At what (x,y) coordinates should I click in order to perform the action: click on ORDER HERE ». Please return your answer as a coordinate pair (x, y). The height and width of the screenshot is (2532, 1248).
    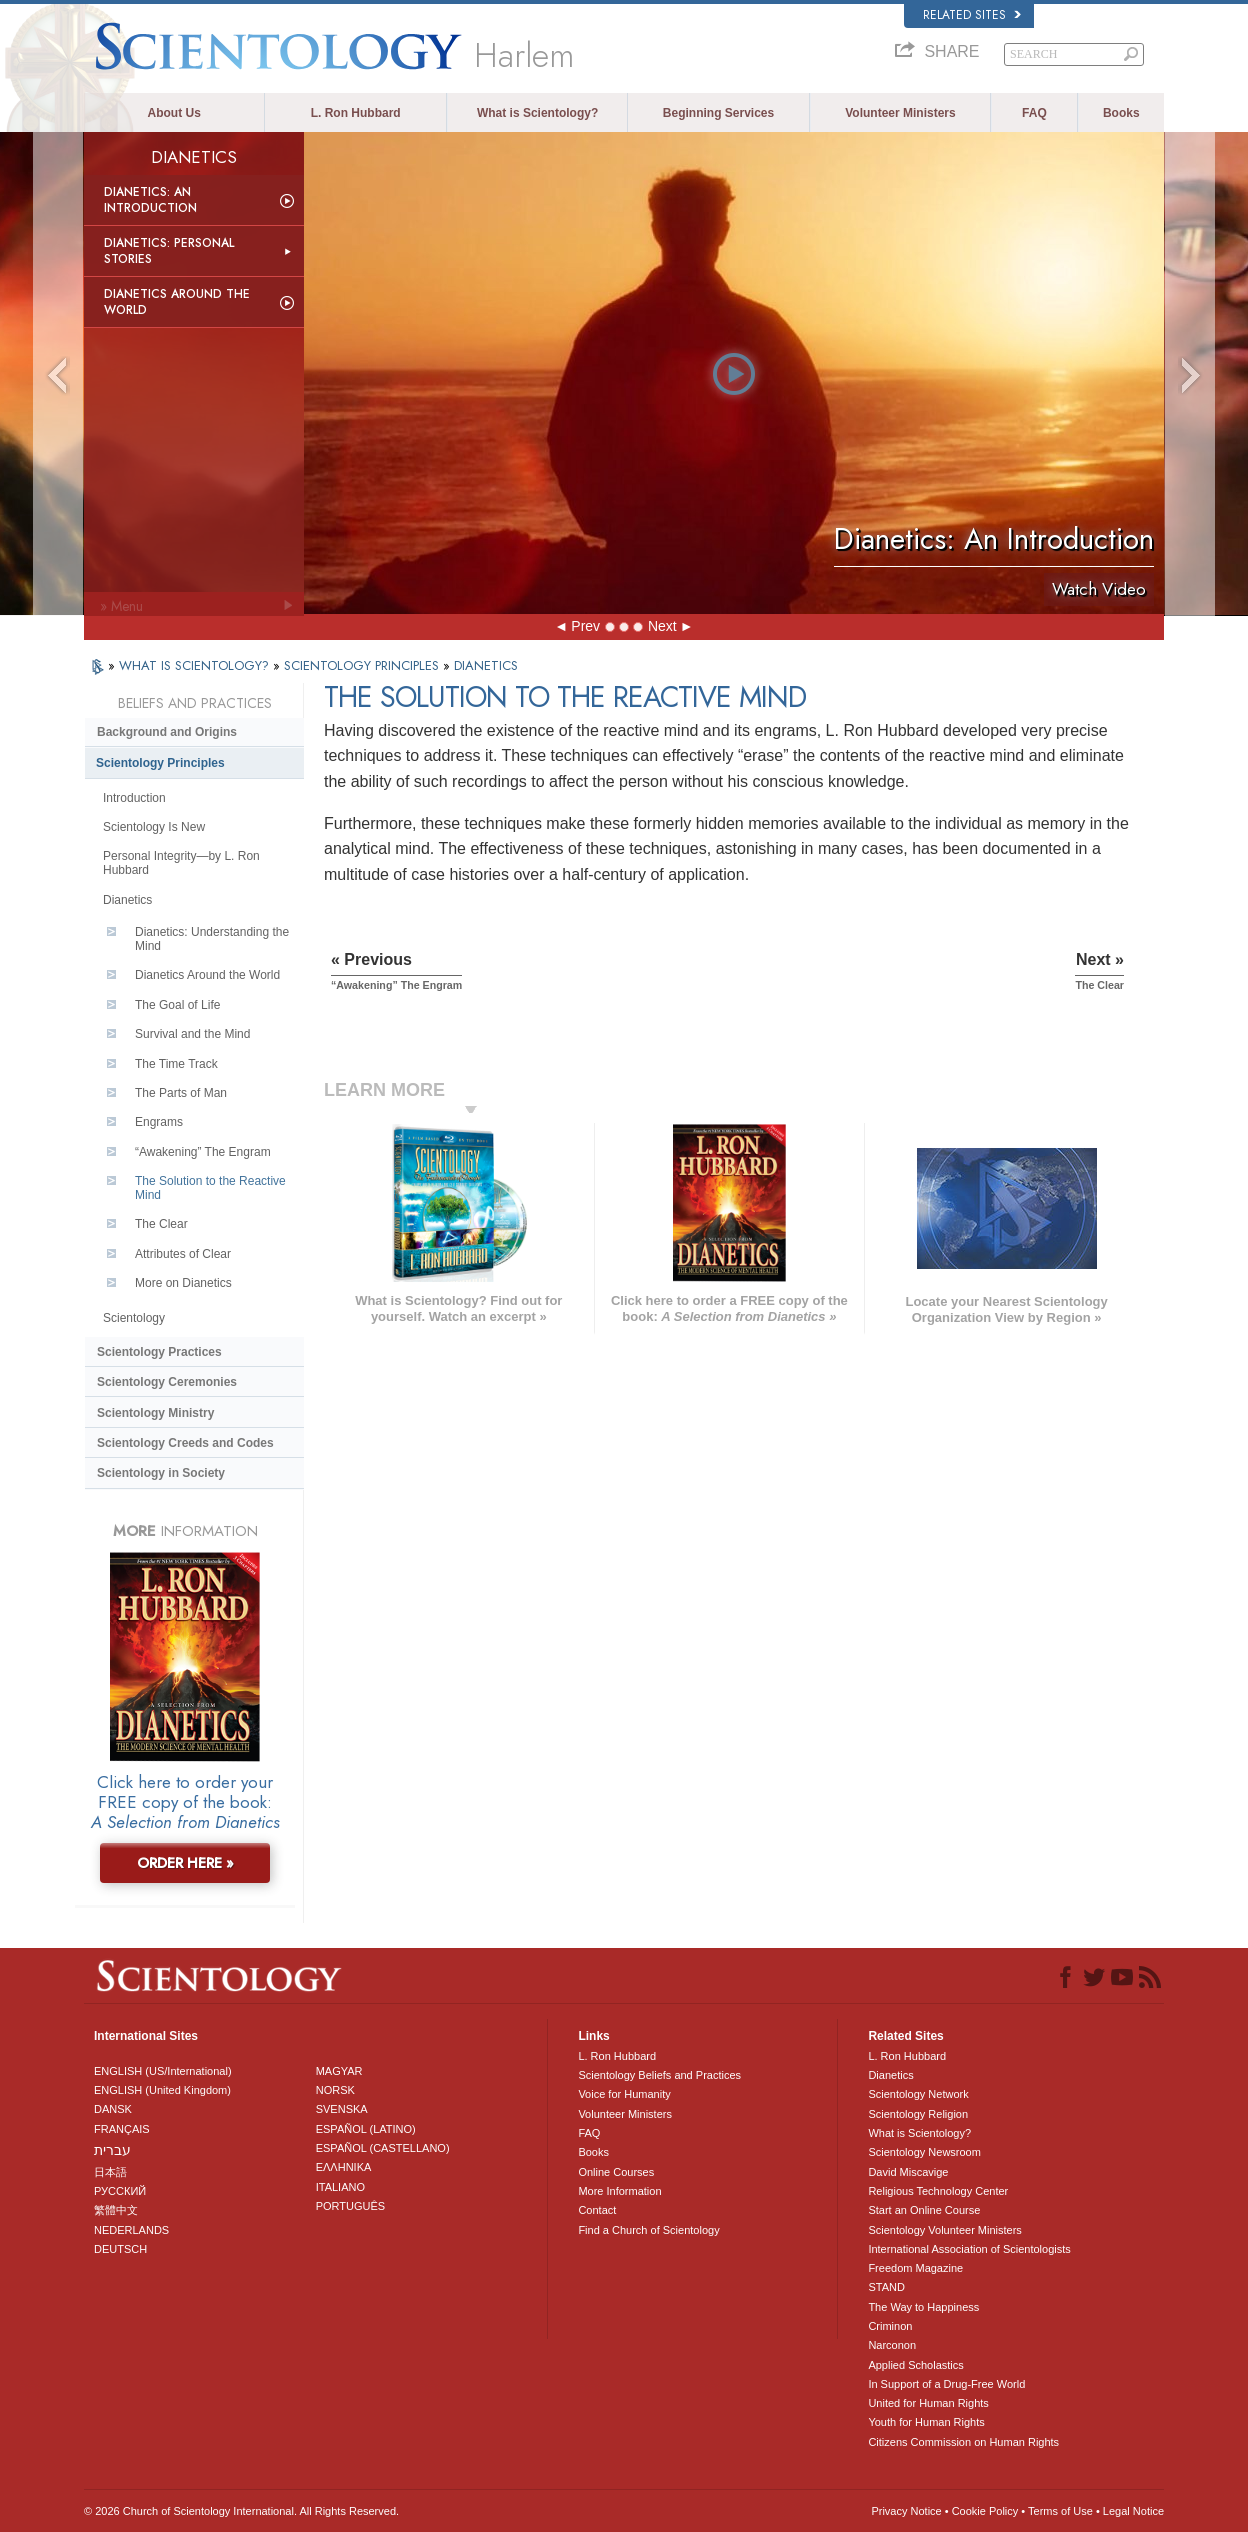
    Looking at the image, I should click on (185, 1863).